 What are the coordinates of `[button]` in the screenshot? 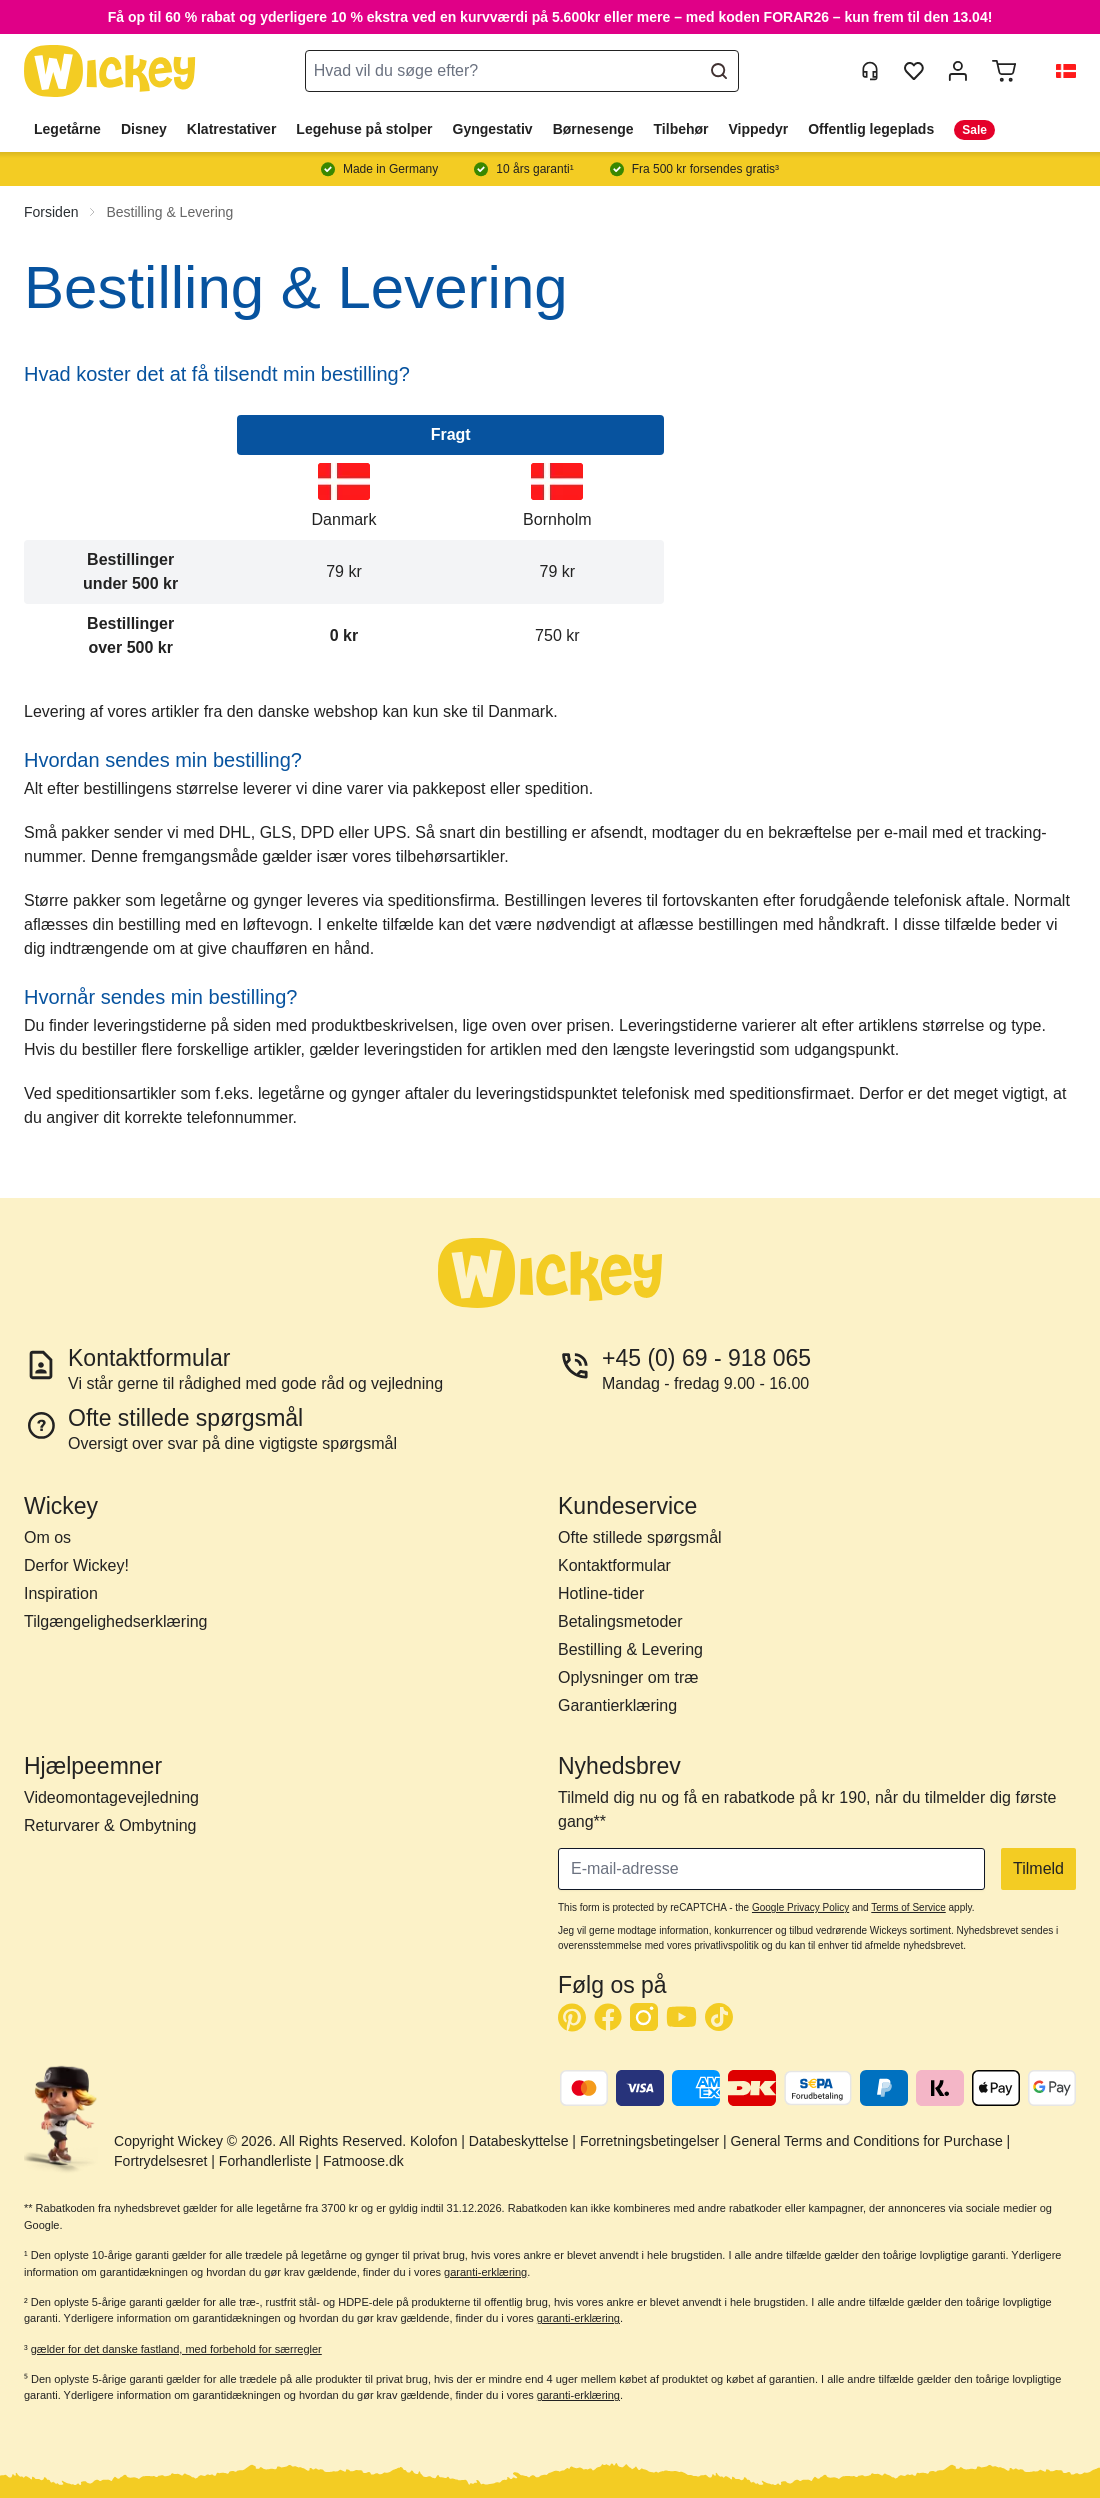 It's located at (1058, 71).